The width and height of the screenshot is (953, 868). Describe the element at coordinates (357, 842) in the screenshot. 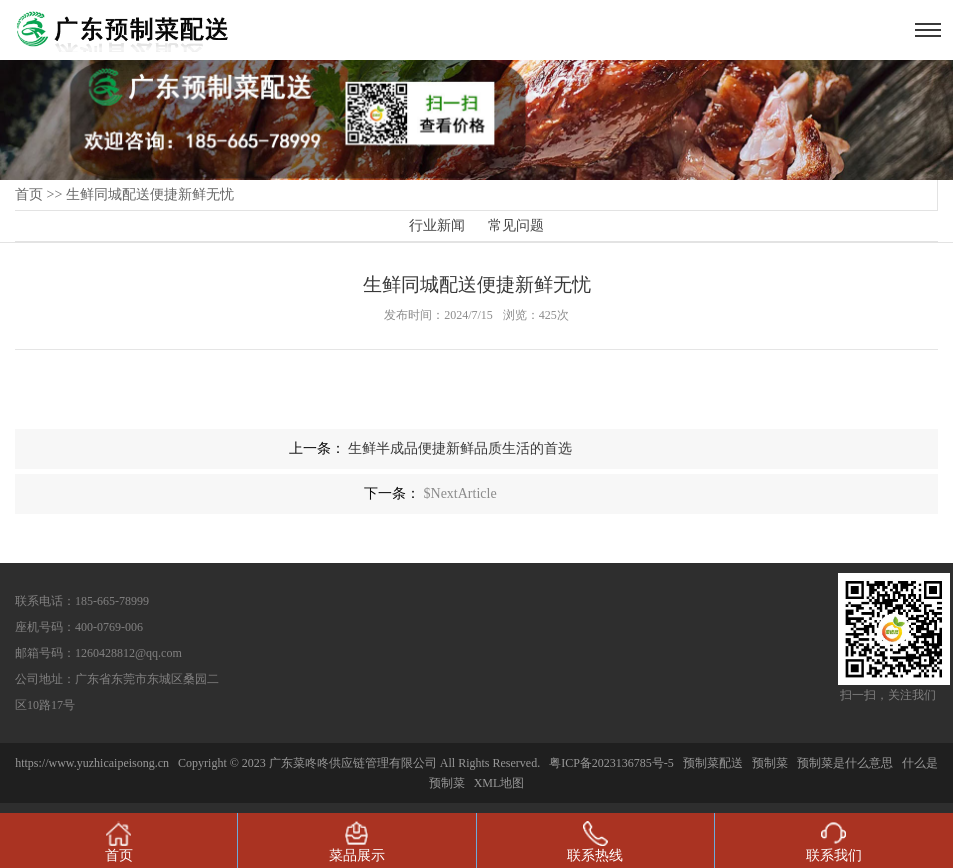

I see `菜品展示` at that location.